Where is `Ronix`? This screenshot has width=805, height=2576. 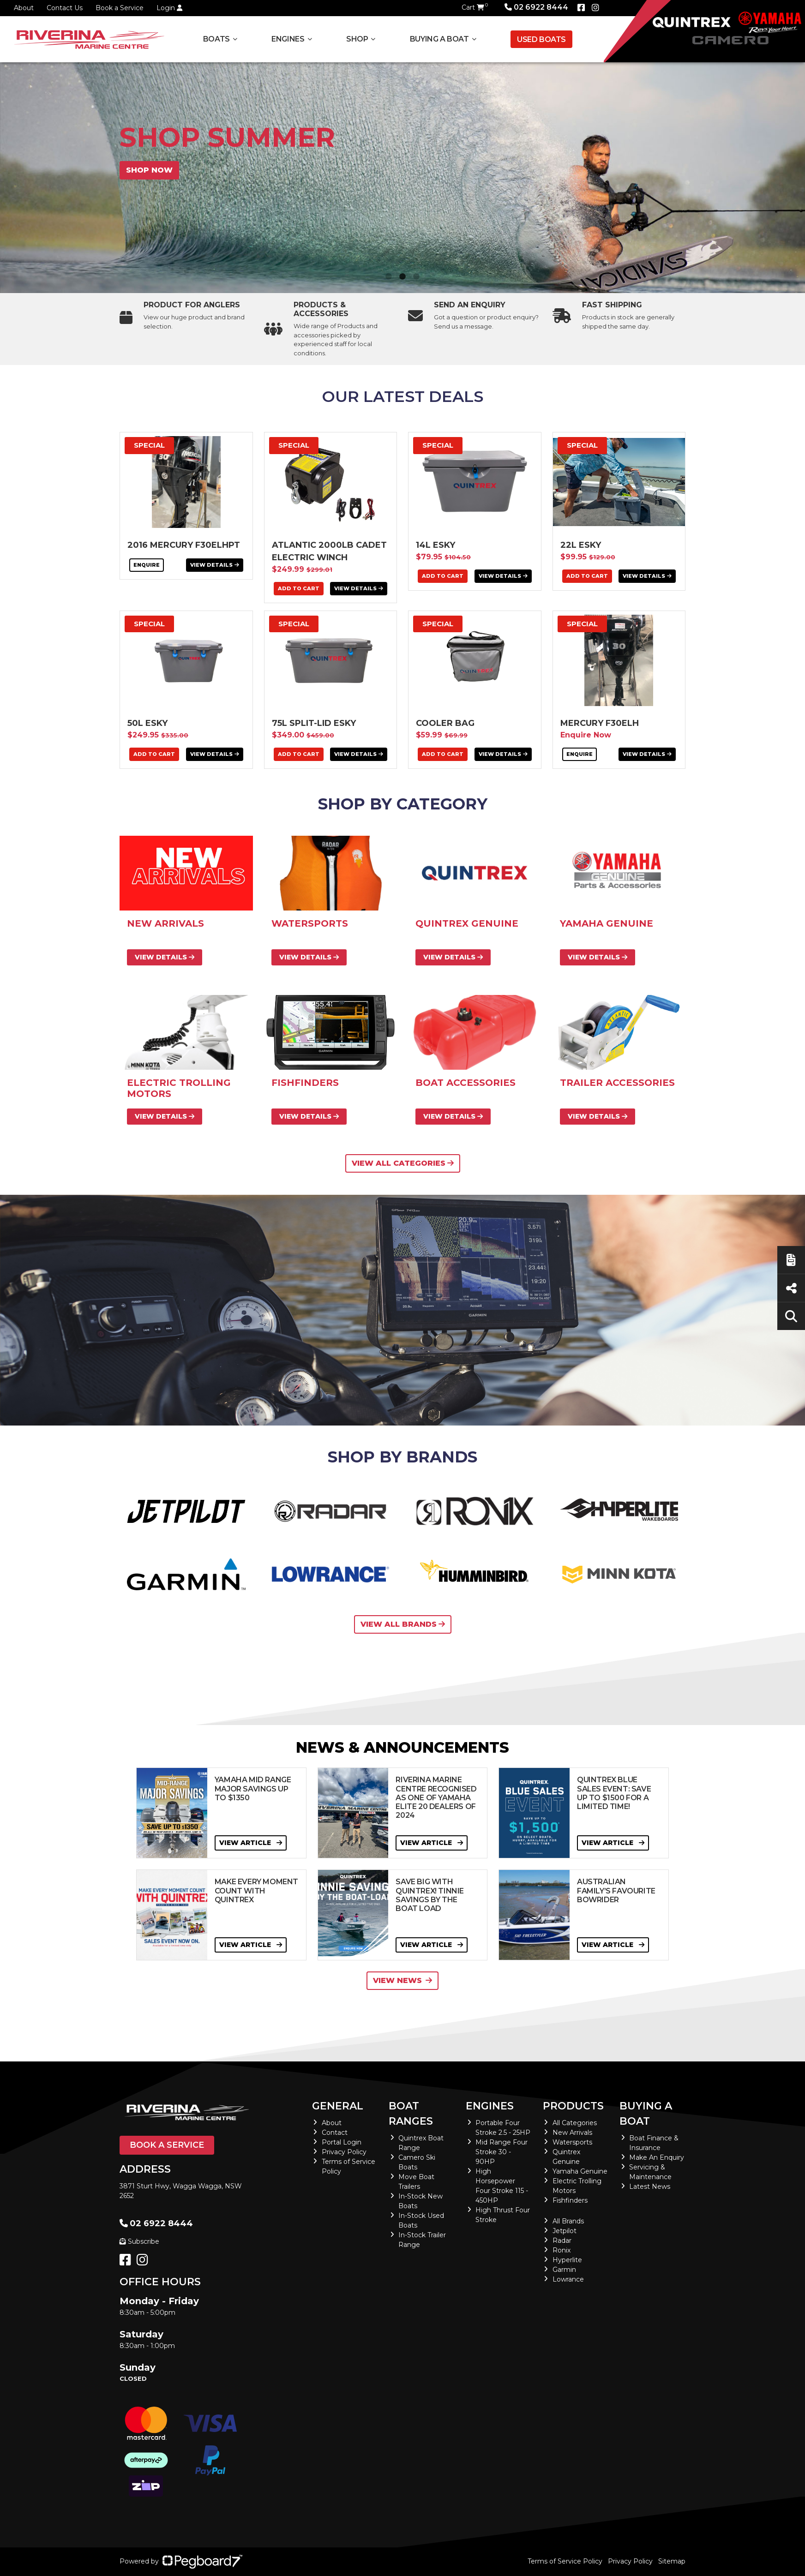
Ronix is located at coordinates (562, 2250).